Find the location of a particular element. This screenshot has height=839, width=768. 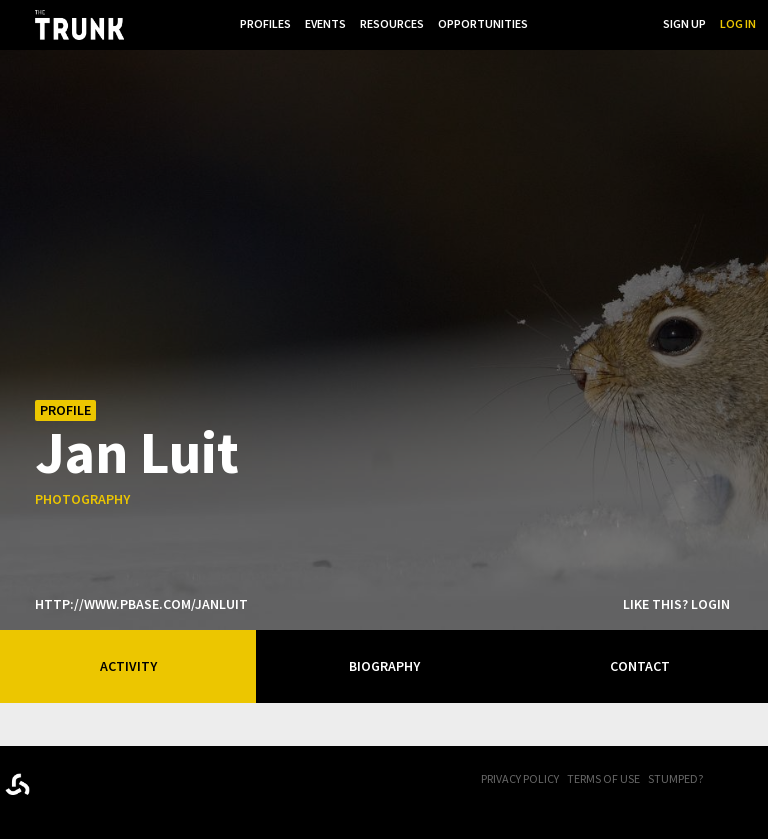

Trunk is located at coordinates (105, 780).